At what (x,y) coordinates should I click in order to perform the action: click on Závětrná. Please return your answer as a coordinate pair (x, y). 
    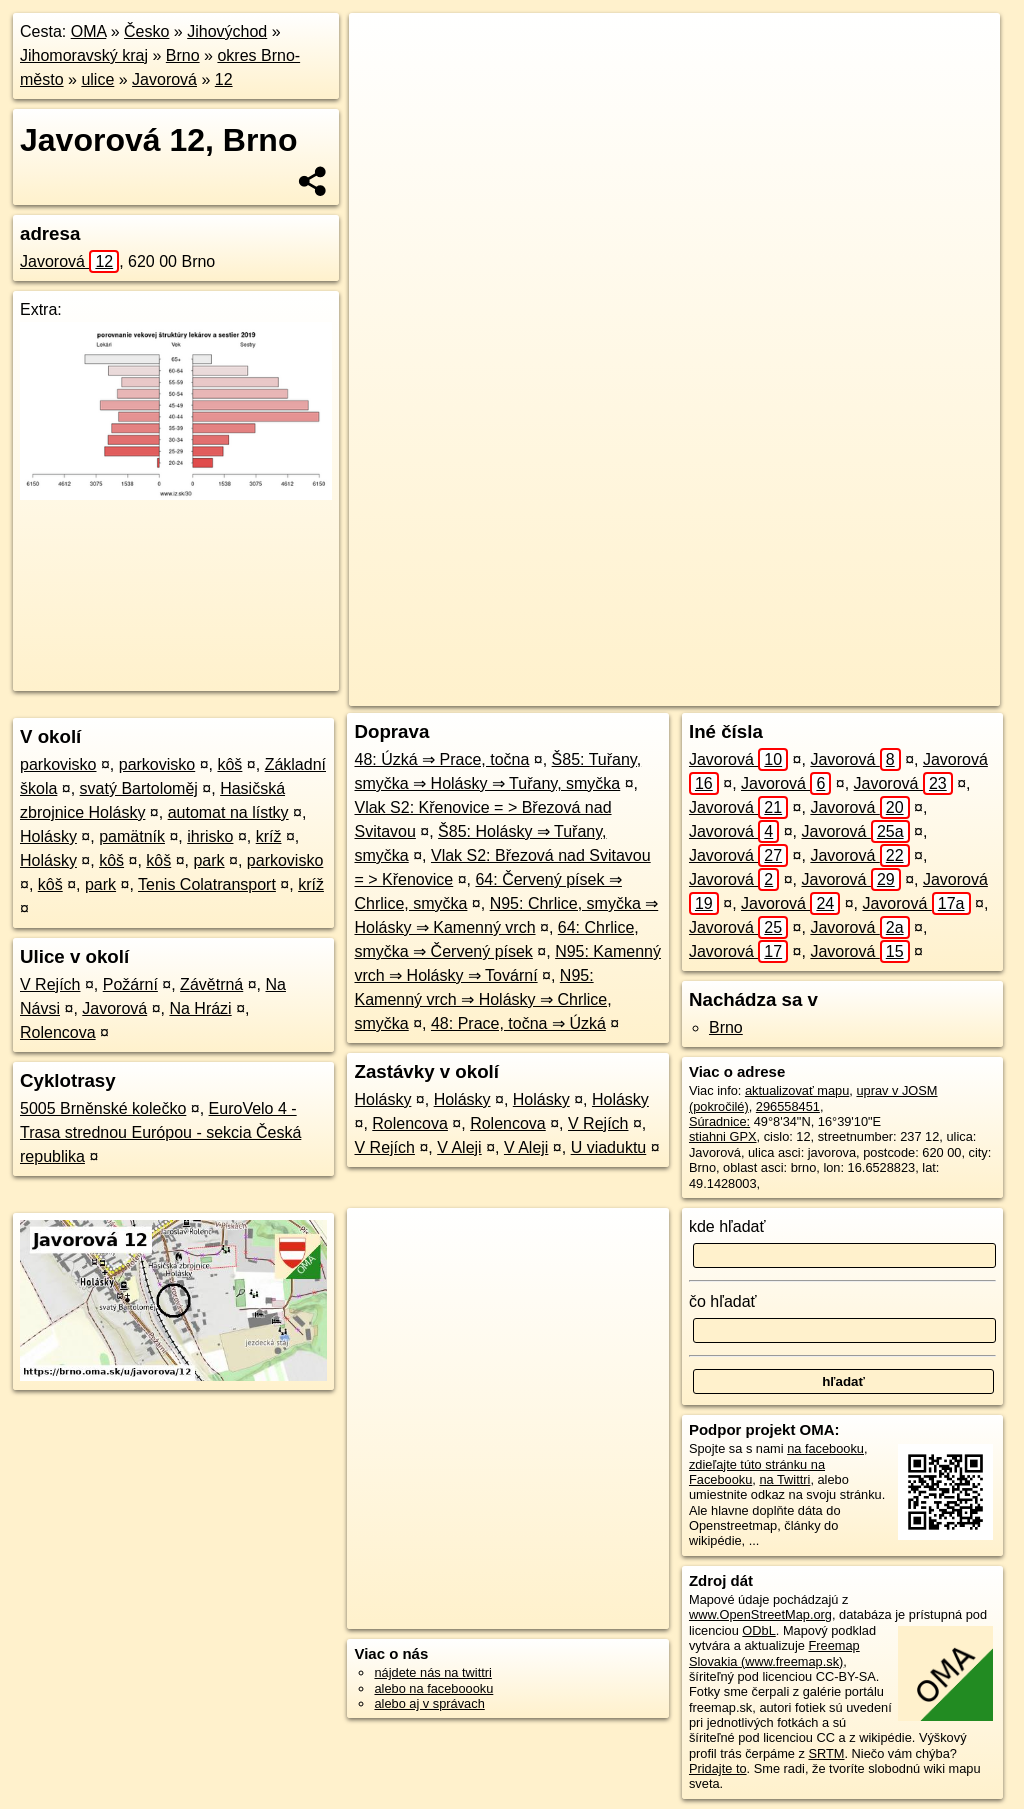
    Looking at the image, I should click on (211, 984).